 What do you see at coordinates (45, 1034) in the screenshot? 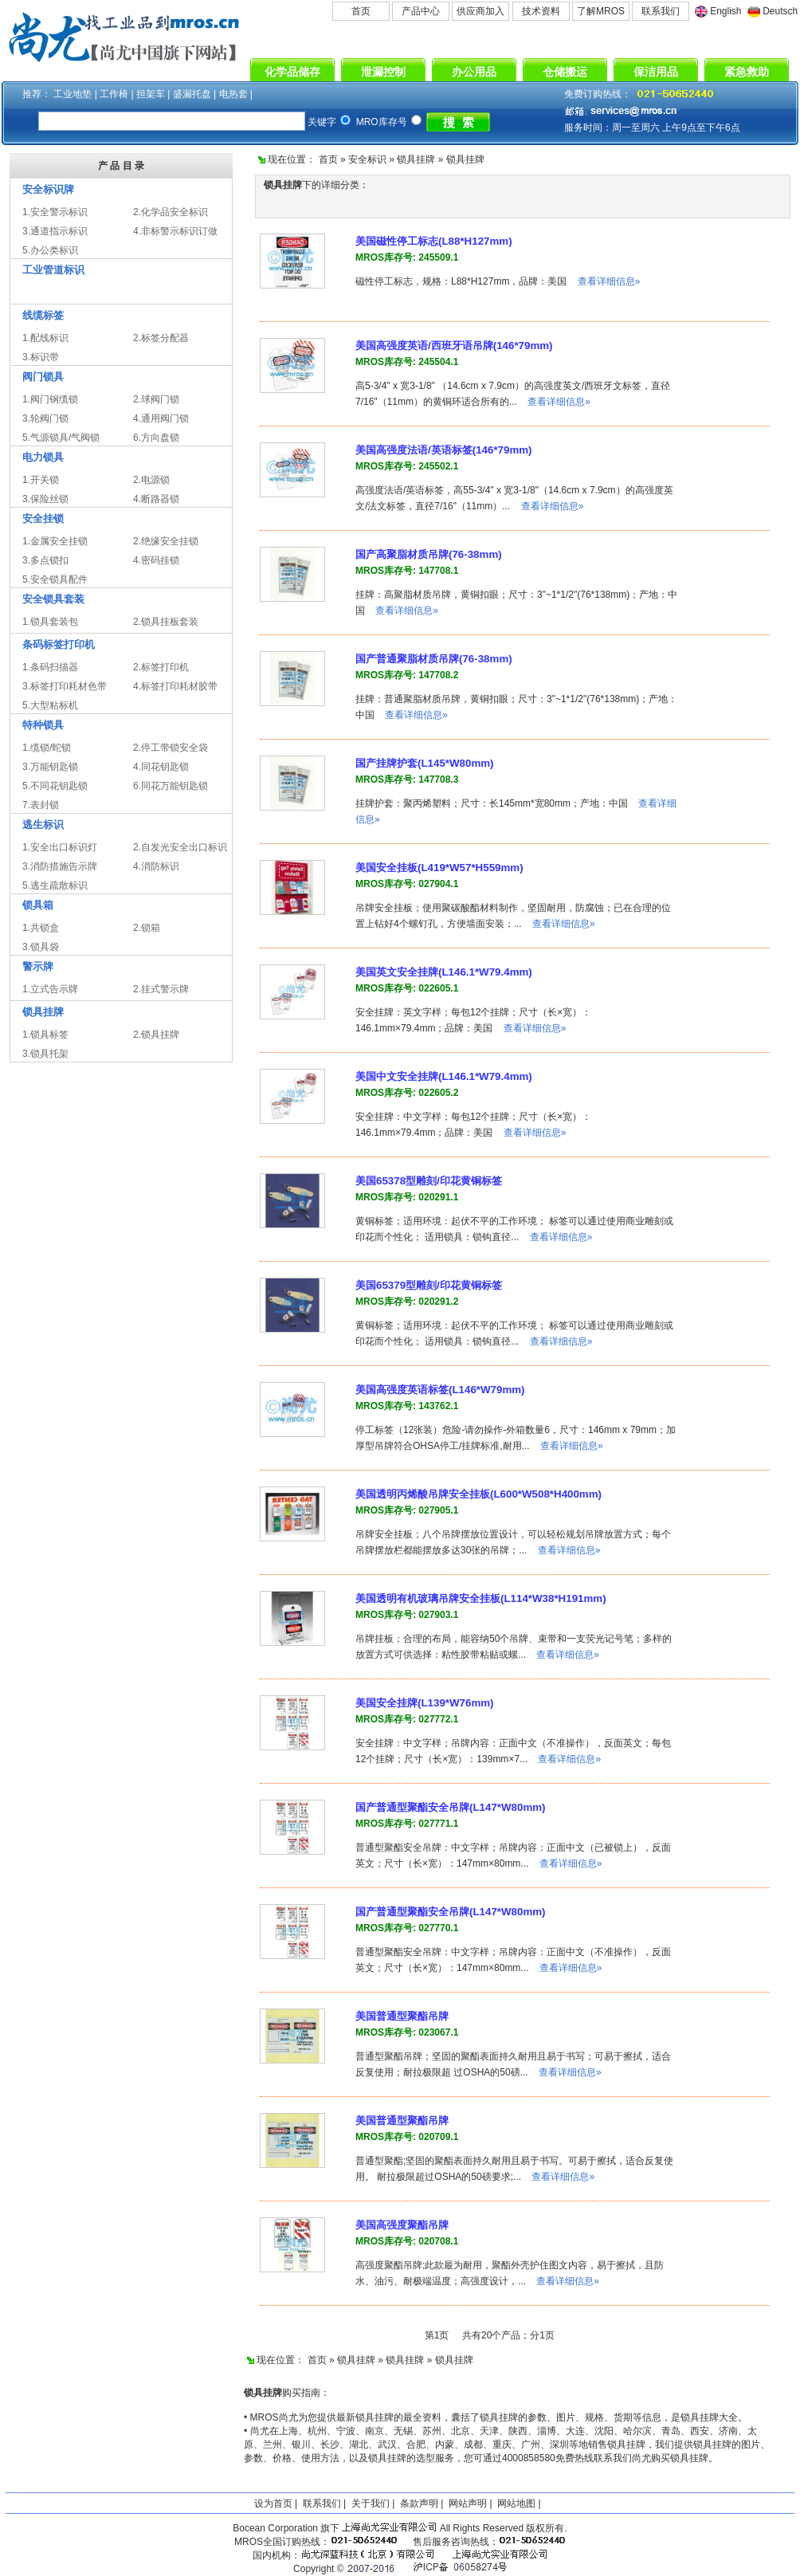
I see `1.锁具标签` at bounding box center [45, 1034].